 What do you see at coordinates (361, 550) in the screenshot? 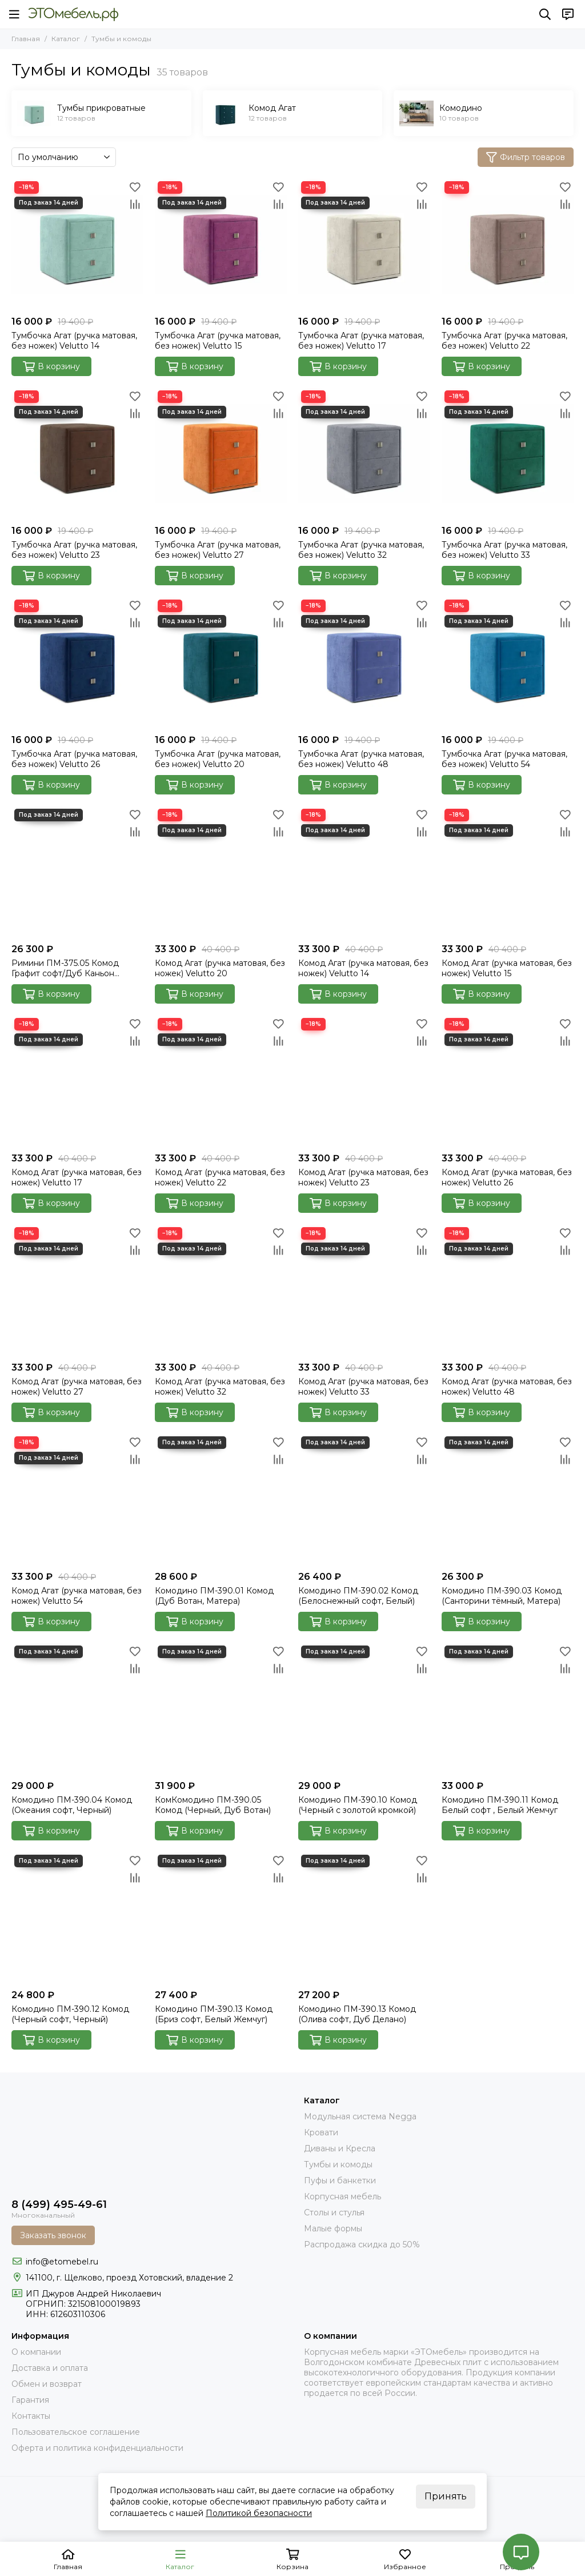
I see `Тумбочка Агат (ручка матовая, без ножек) Velutto 32` at bounding box center [361, 550].